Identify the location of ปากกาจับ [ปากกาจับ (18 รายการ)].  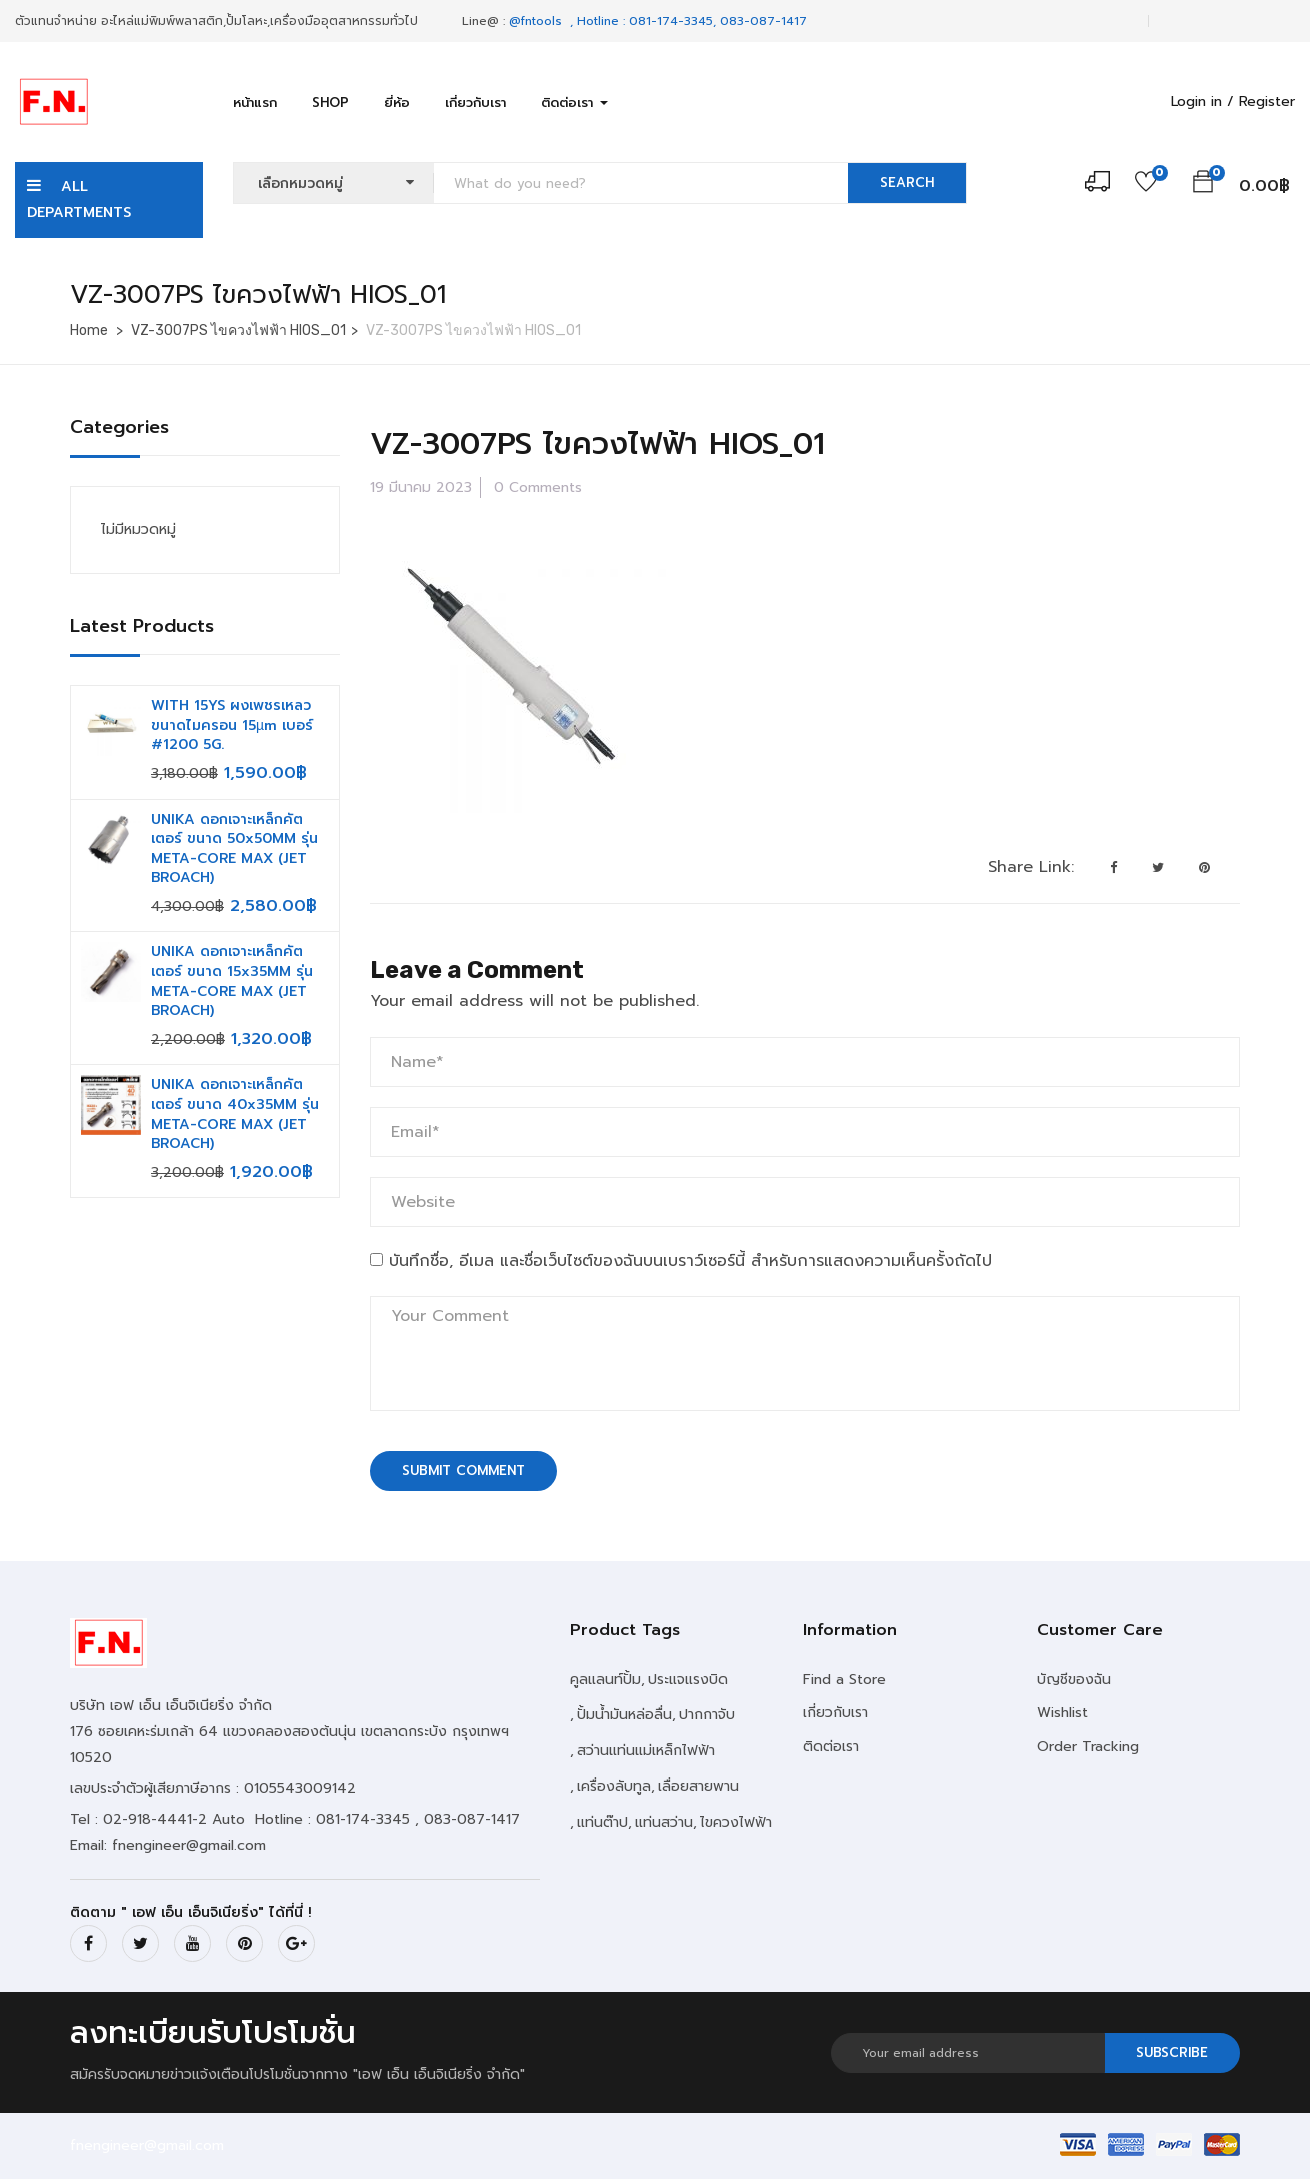
(707, 1714).